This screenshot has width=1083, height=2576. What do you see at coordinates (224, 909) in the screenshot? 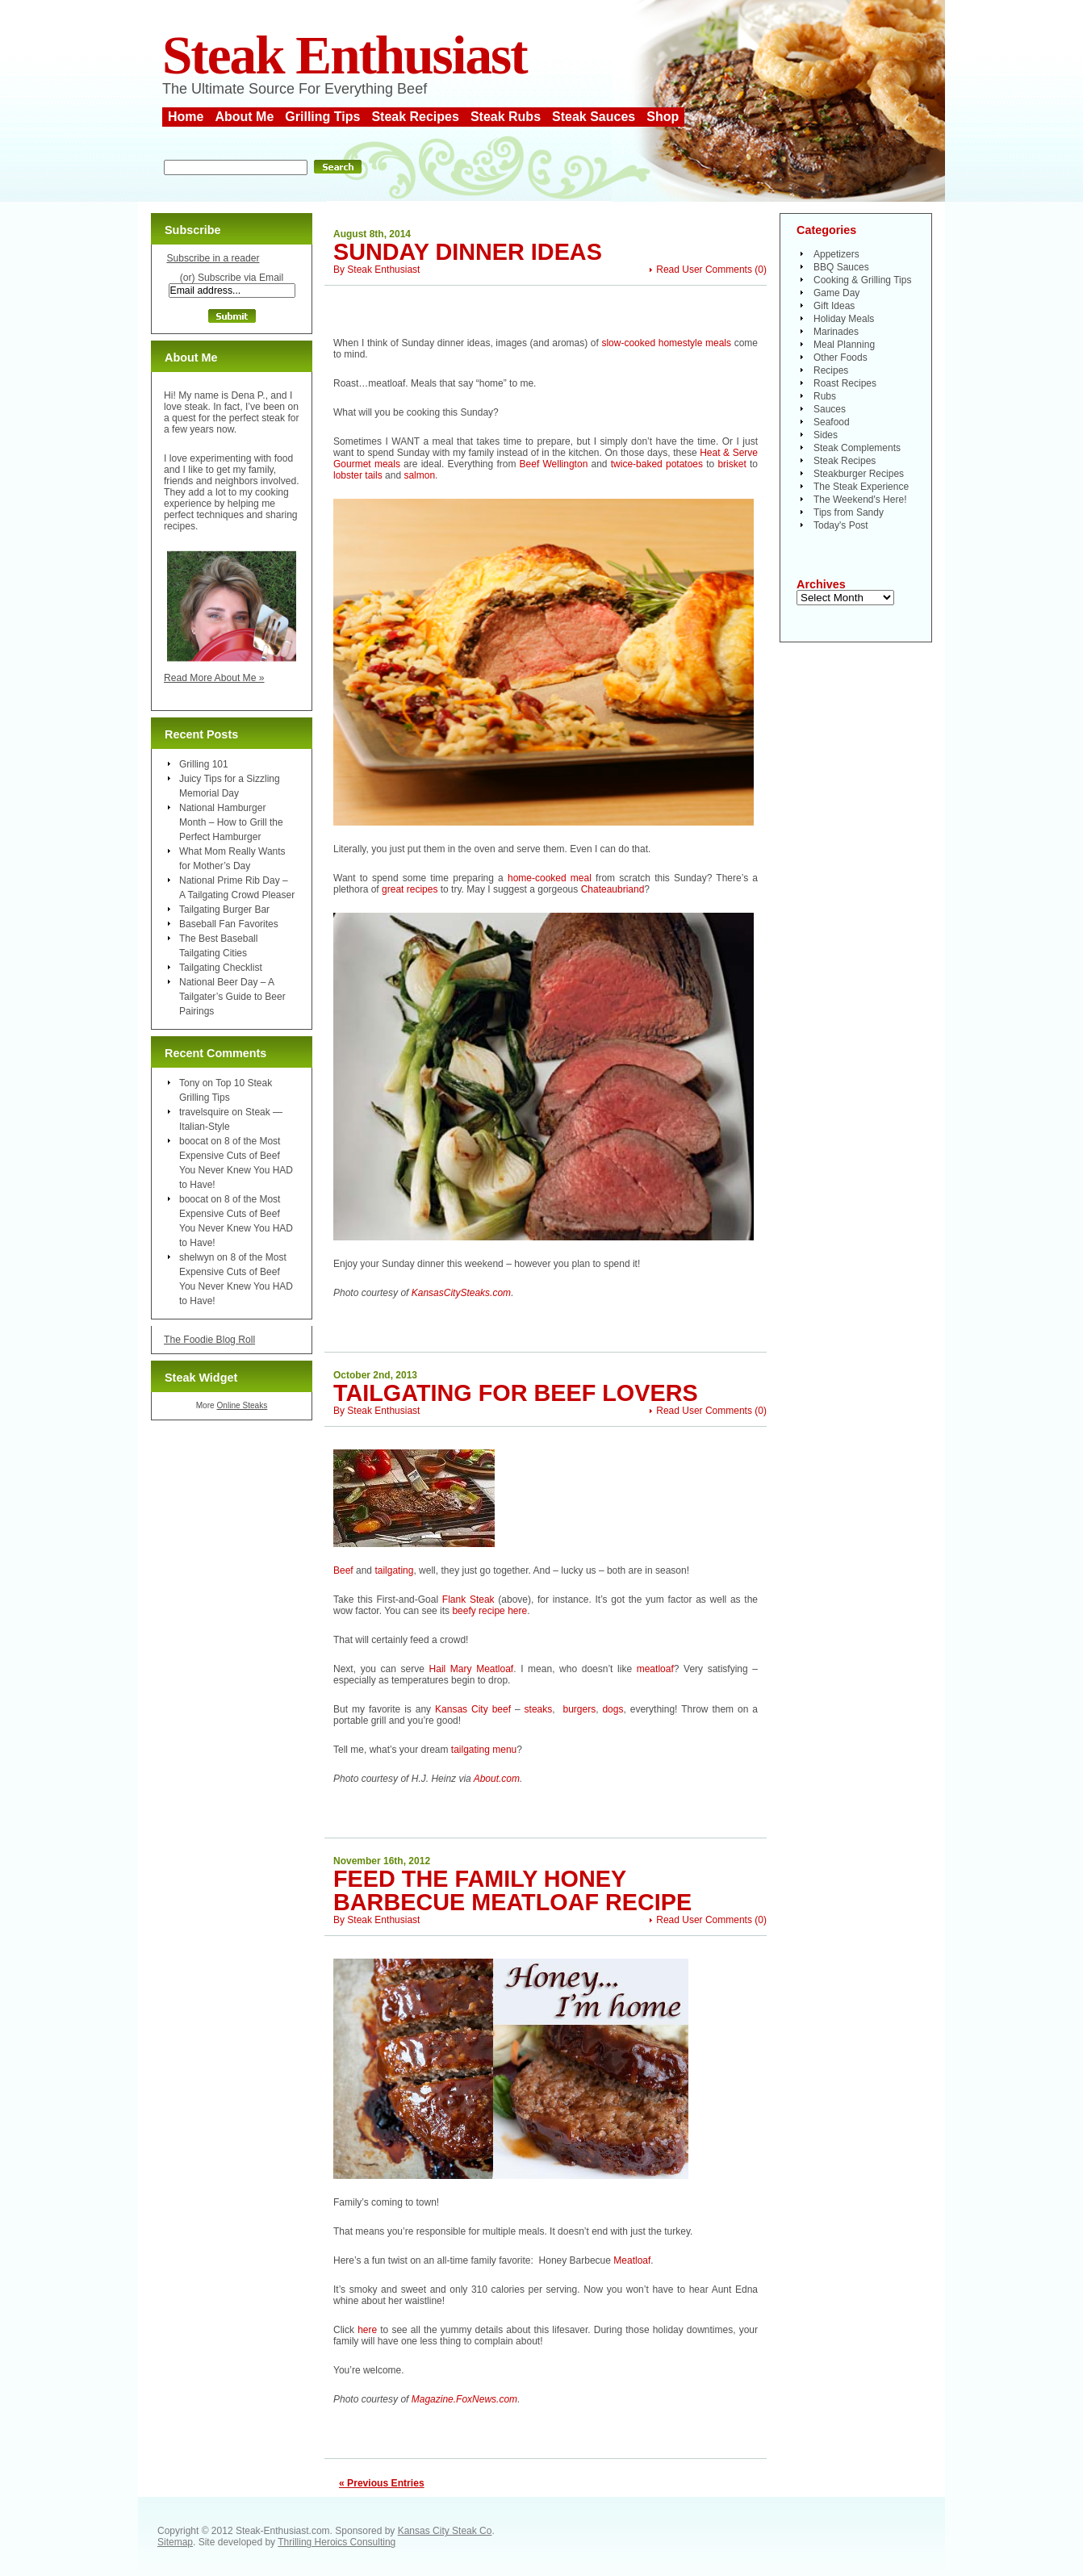
I see `Tailgating Burger Bar` at bounding box center [224, 909].